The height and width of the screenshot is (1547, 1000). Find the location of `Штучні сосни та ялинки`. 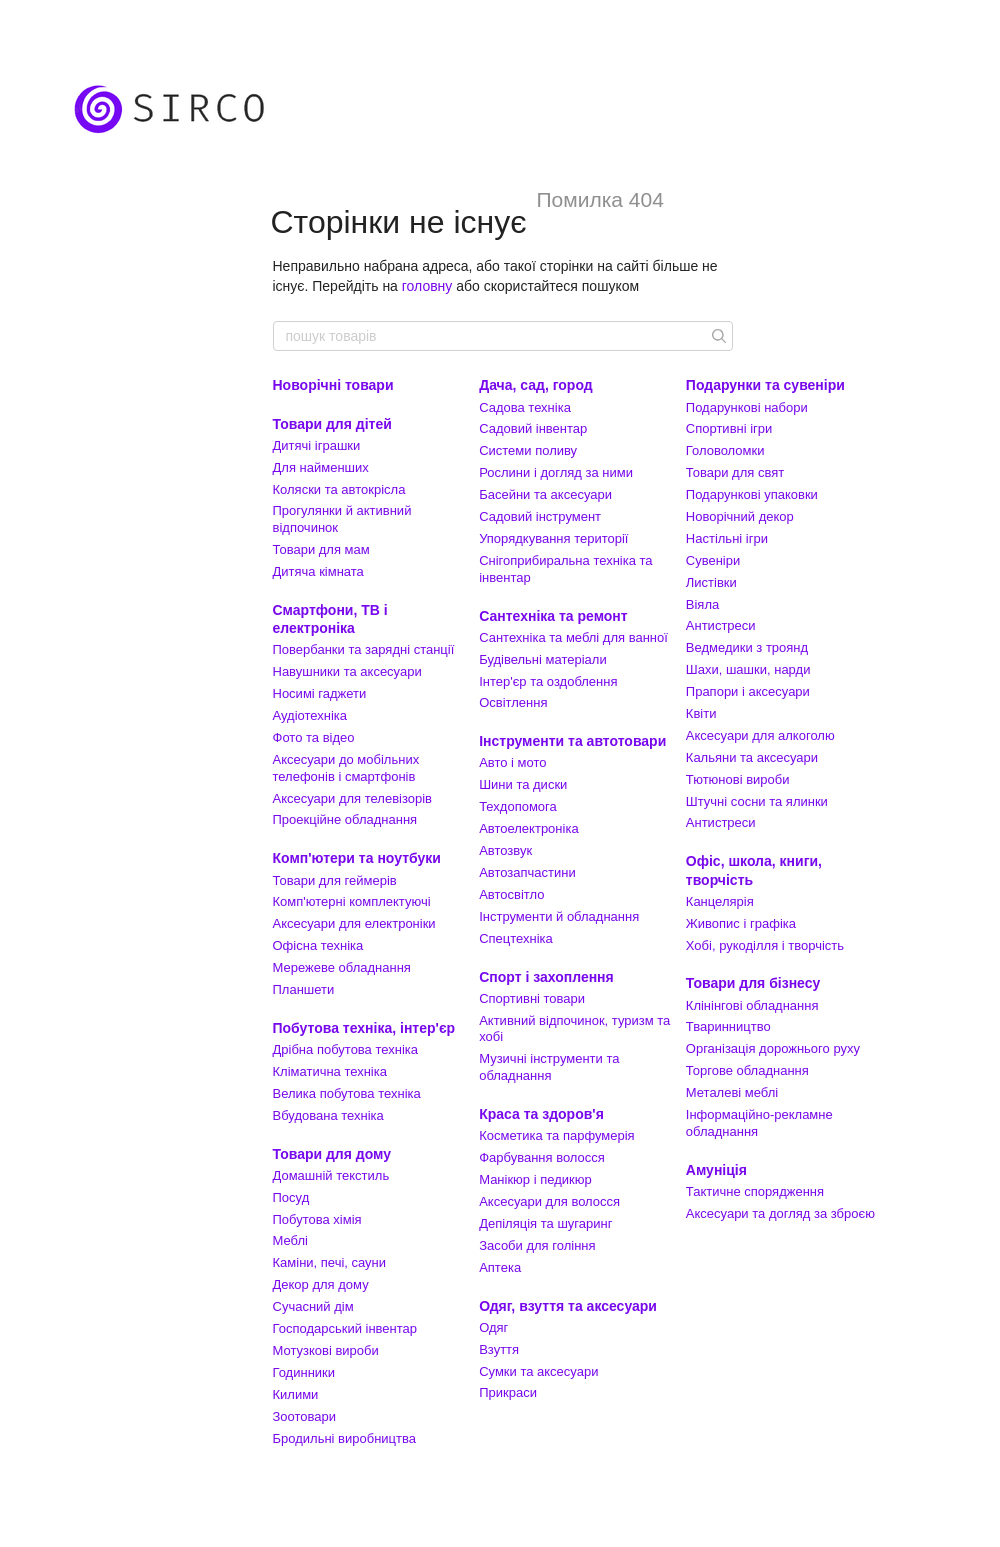

Штучні сосни та ялинки is located at coordinates (757, 801).